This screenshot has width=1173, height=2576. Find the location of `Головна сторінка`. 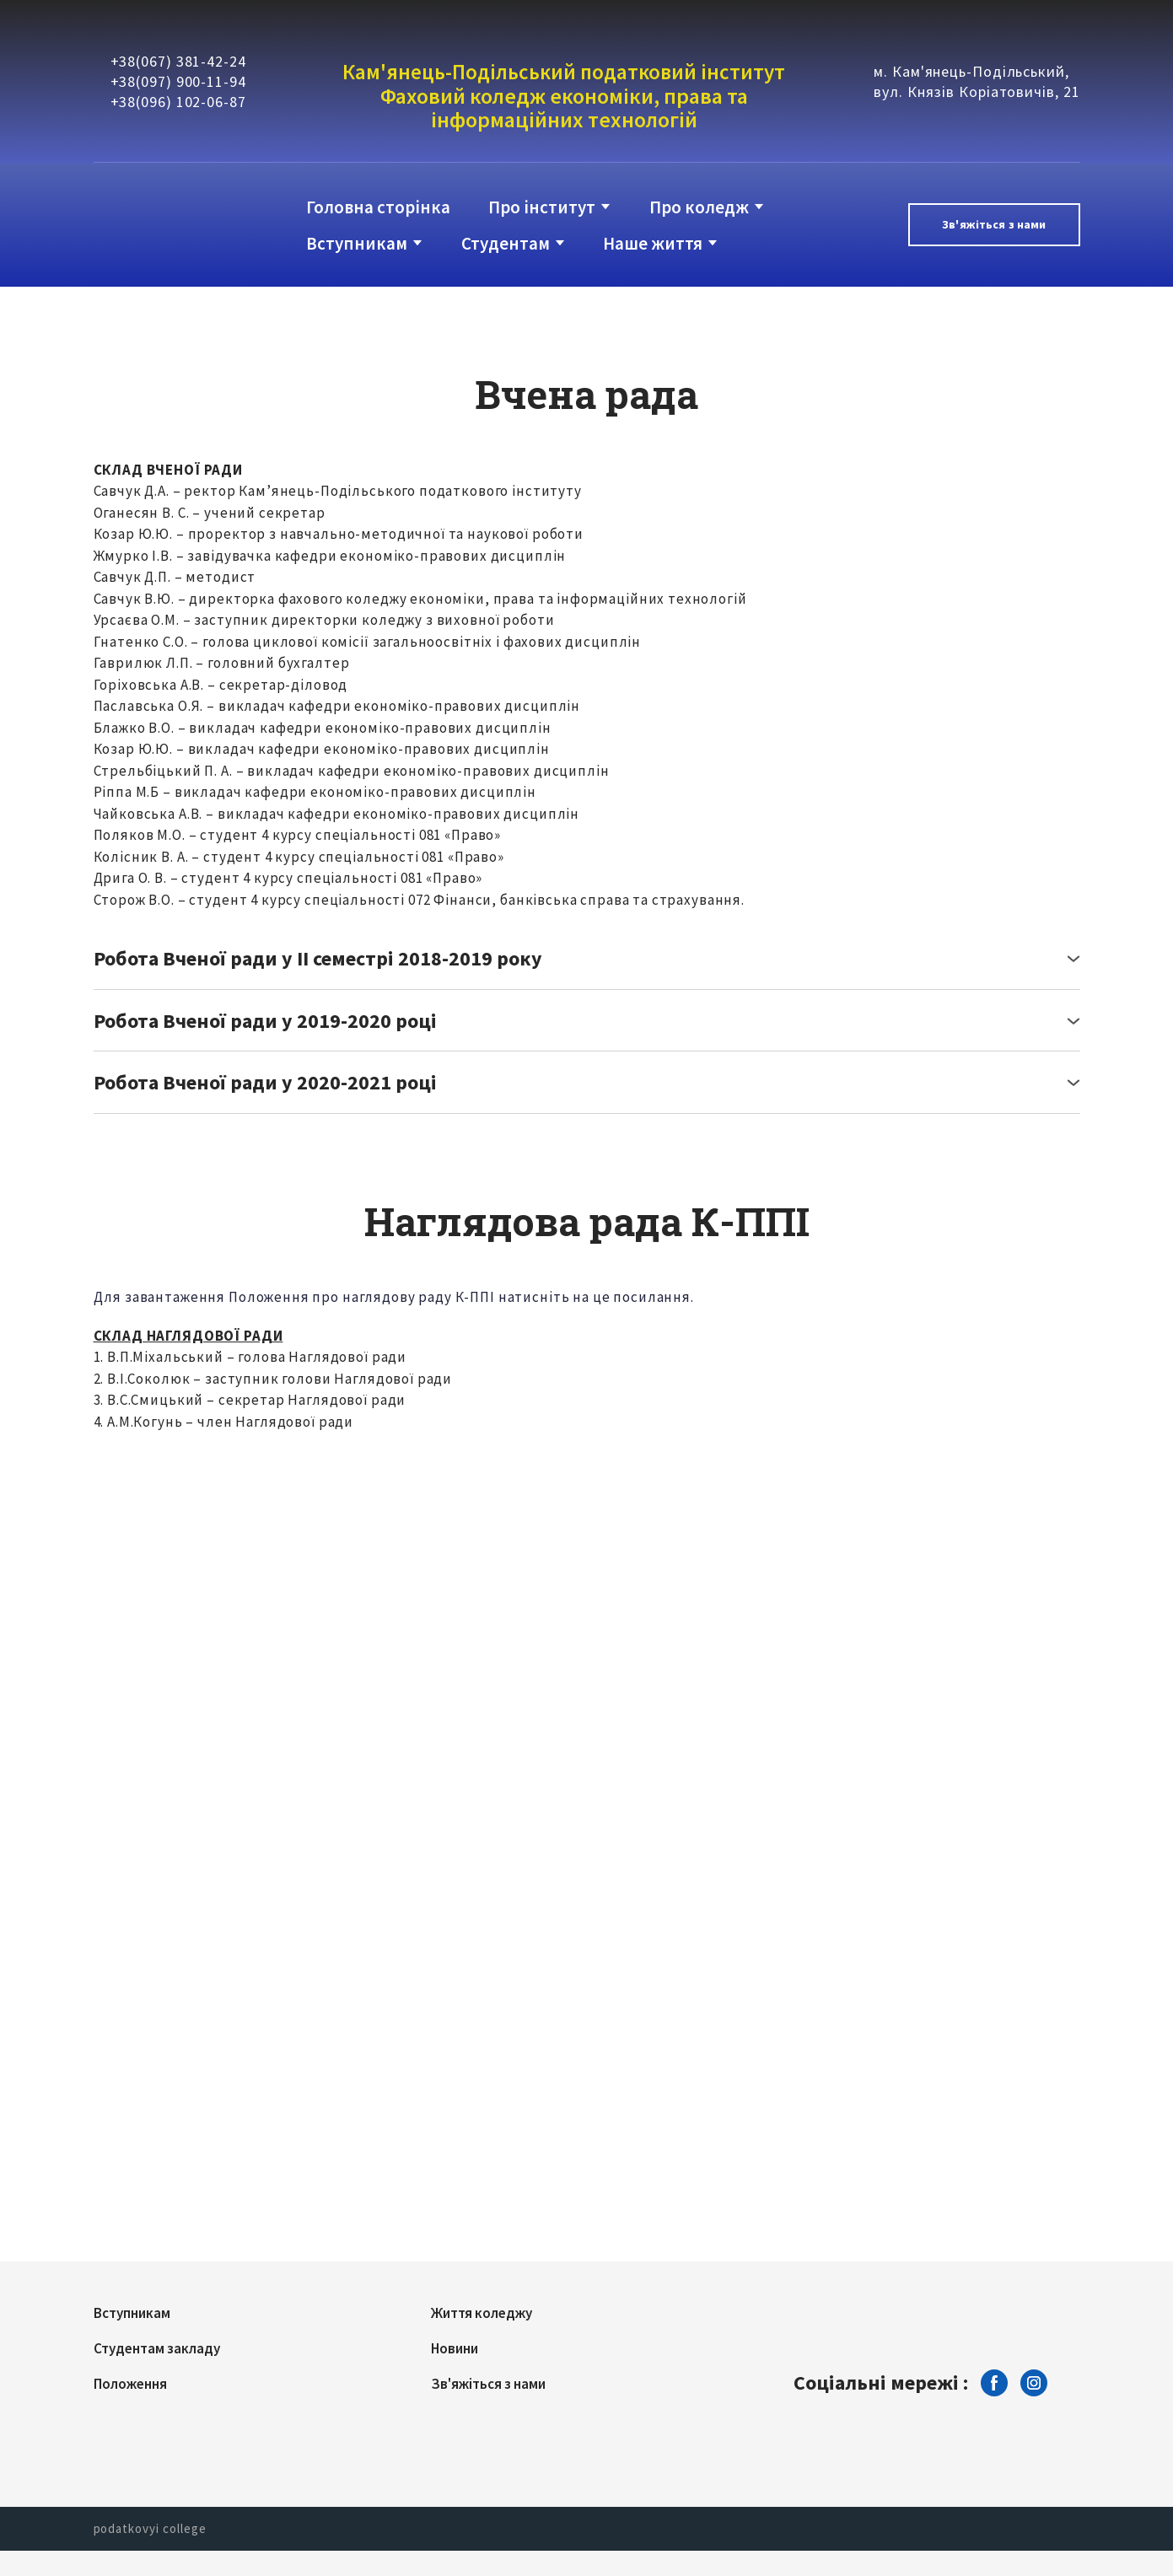

Головна сторінка is located at coordinates (378, 207).